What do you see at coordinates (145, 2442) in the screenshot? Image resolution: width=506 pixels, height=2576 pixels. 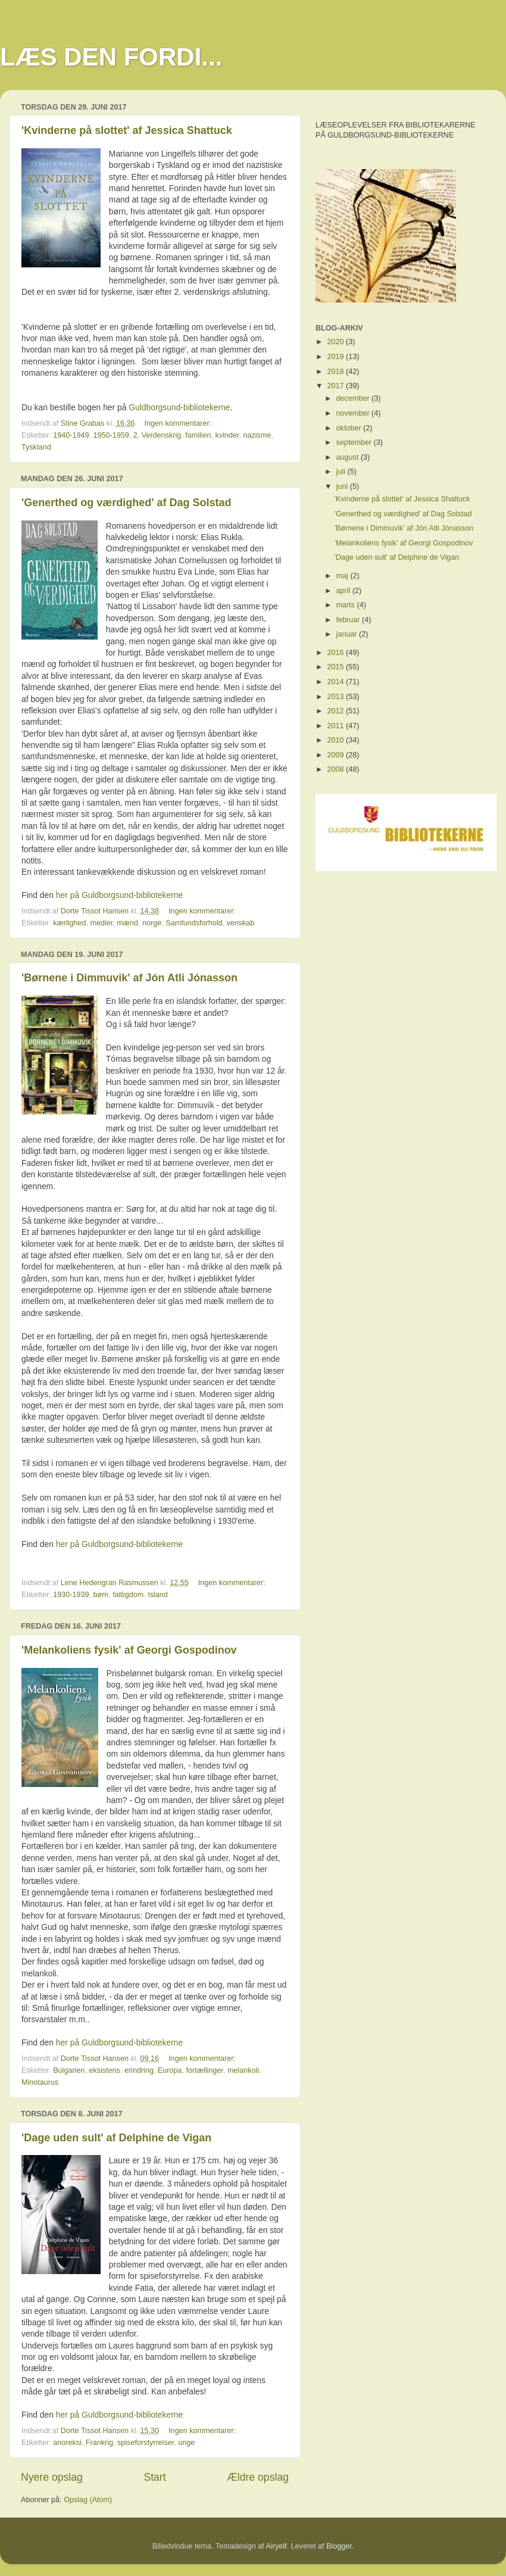 I see `spiseforstyrrelser` at bounding box center [145, 2442].